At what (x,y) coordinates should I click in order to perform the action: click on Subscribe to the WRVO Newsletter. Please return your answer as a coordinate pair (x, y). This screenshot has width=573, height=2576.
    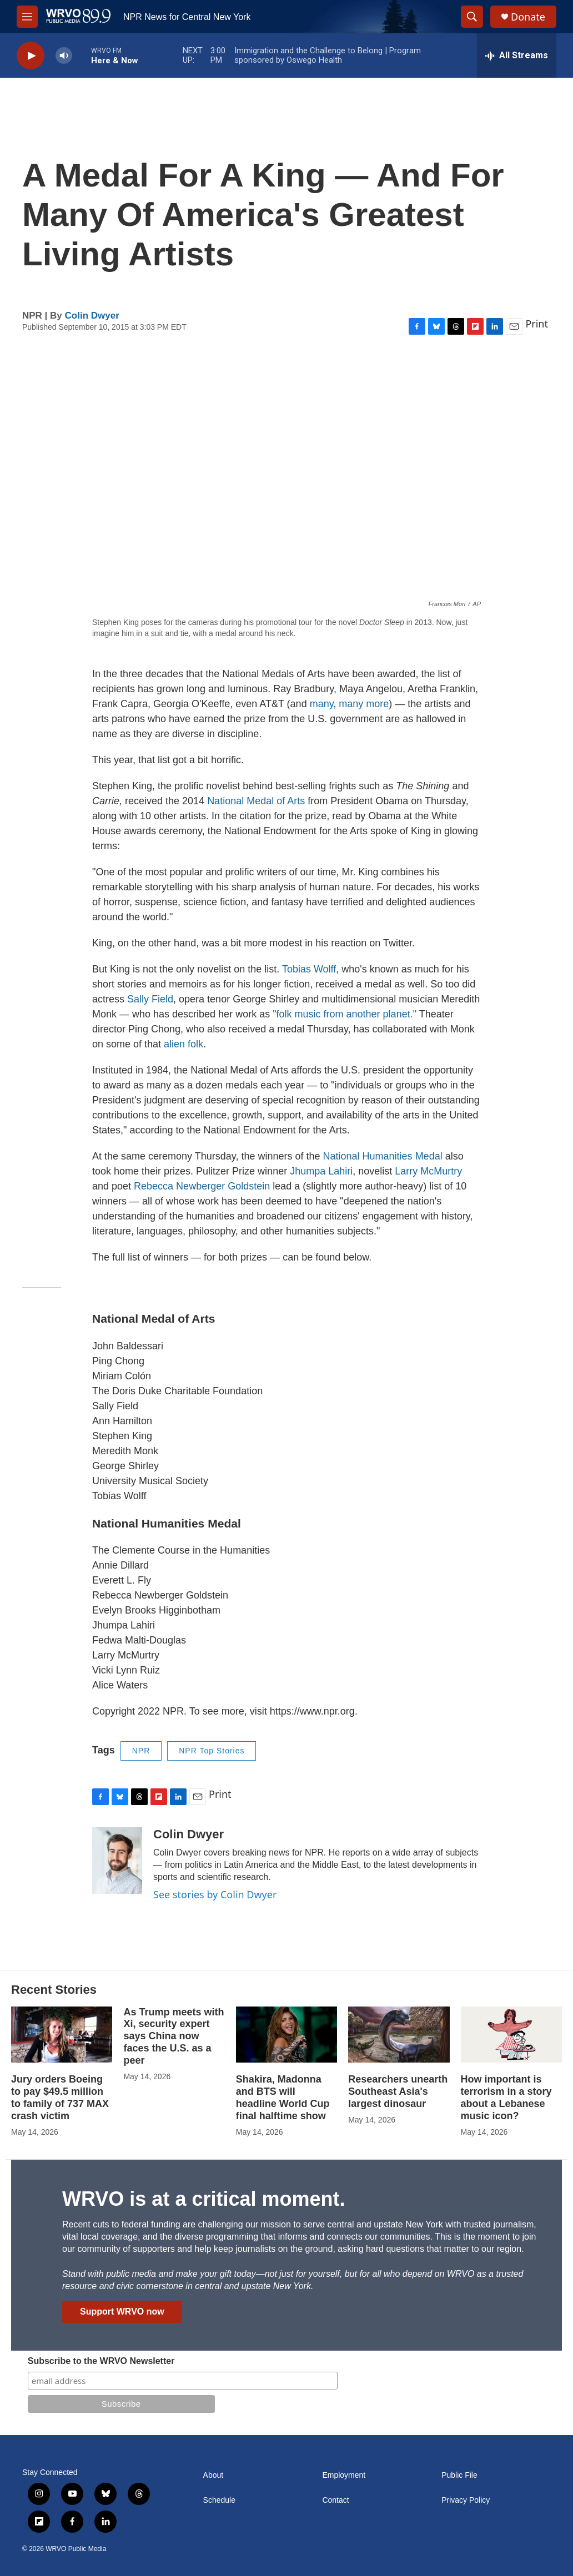
    Looking at the image, I should click on (101, 2361).